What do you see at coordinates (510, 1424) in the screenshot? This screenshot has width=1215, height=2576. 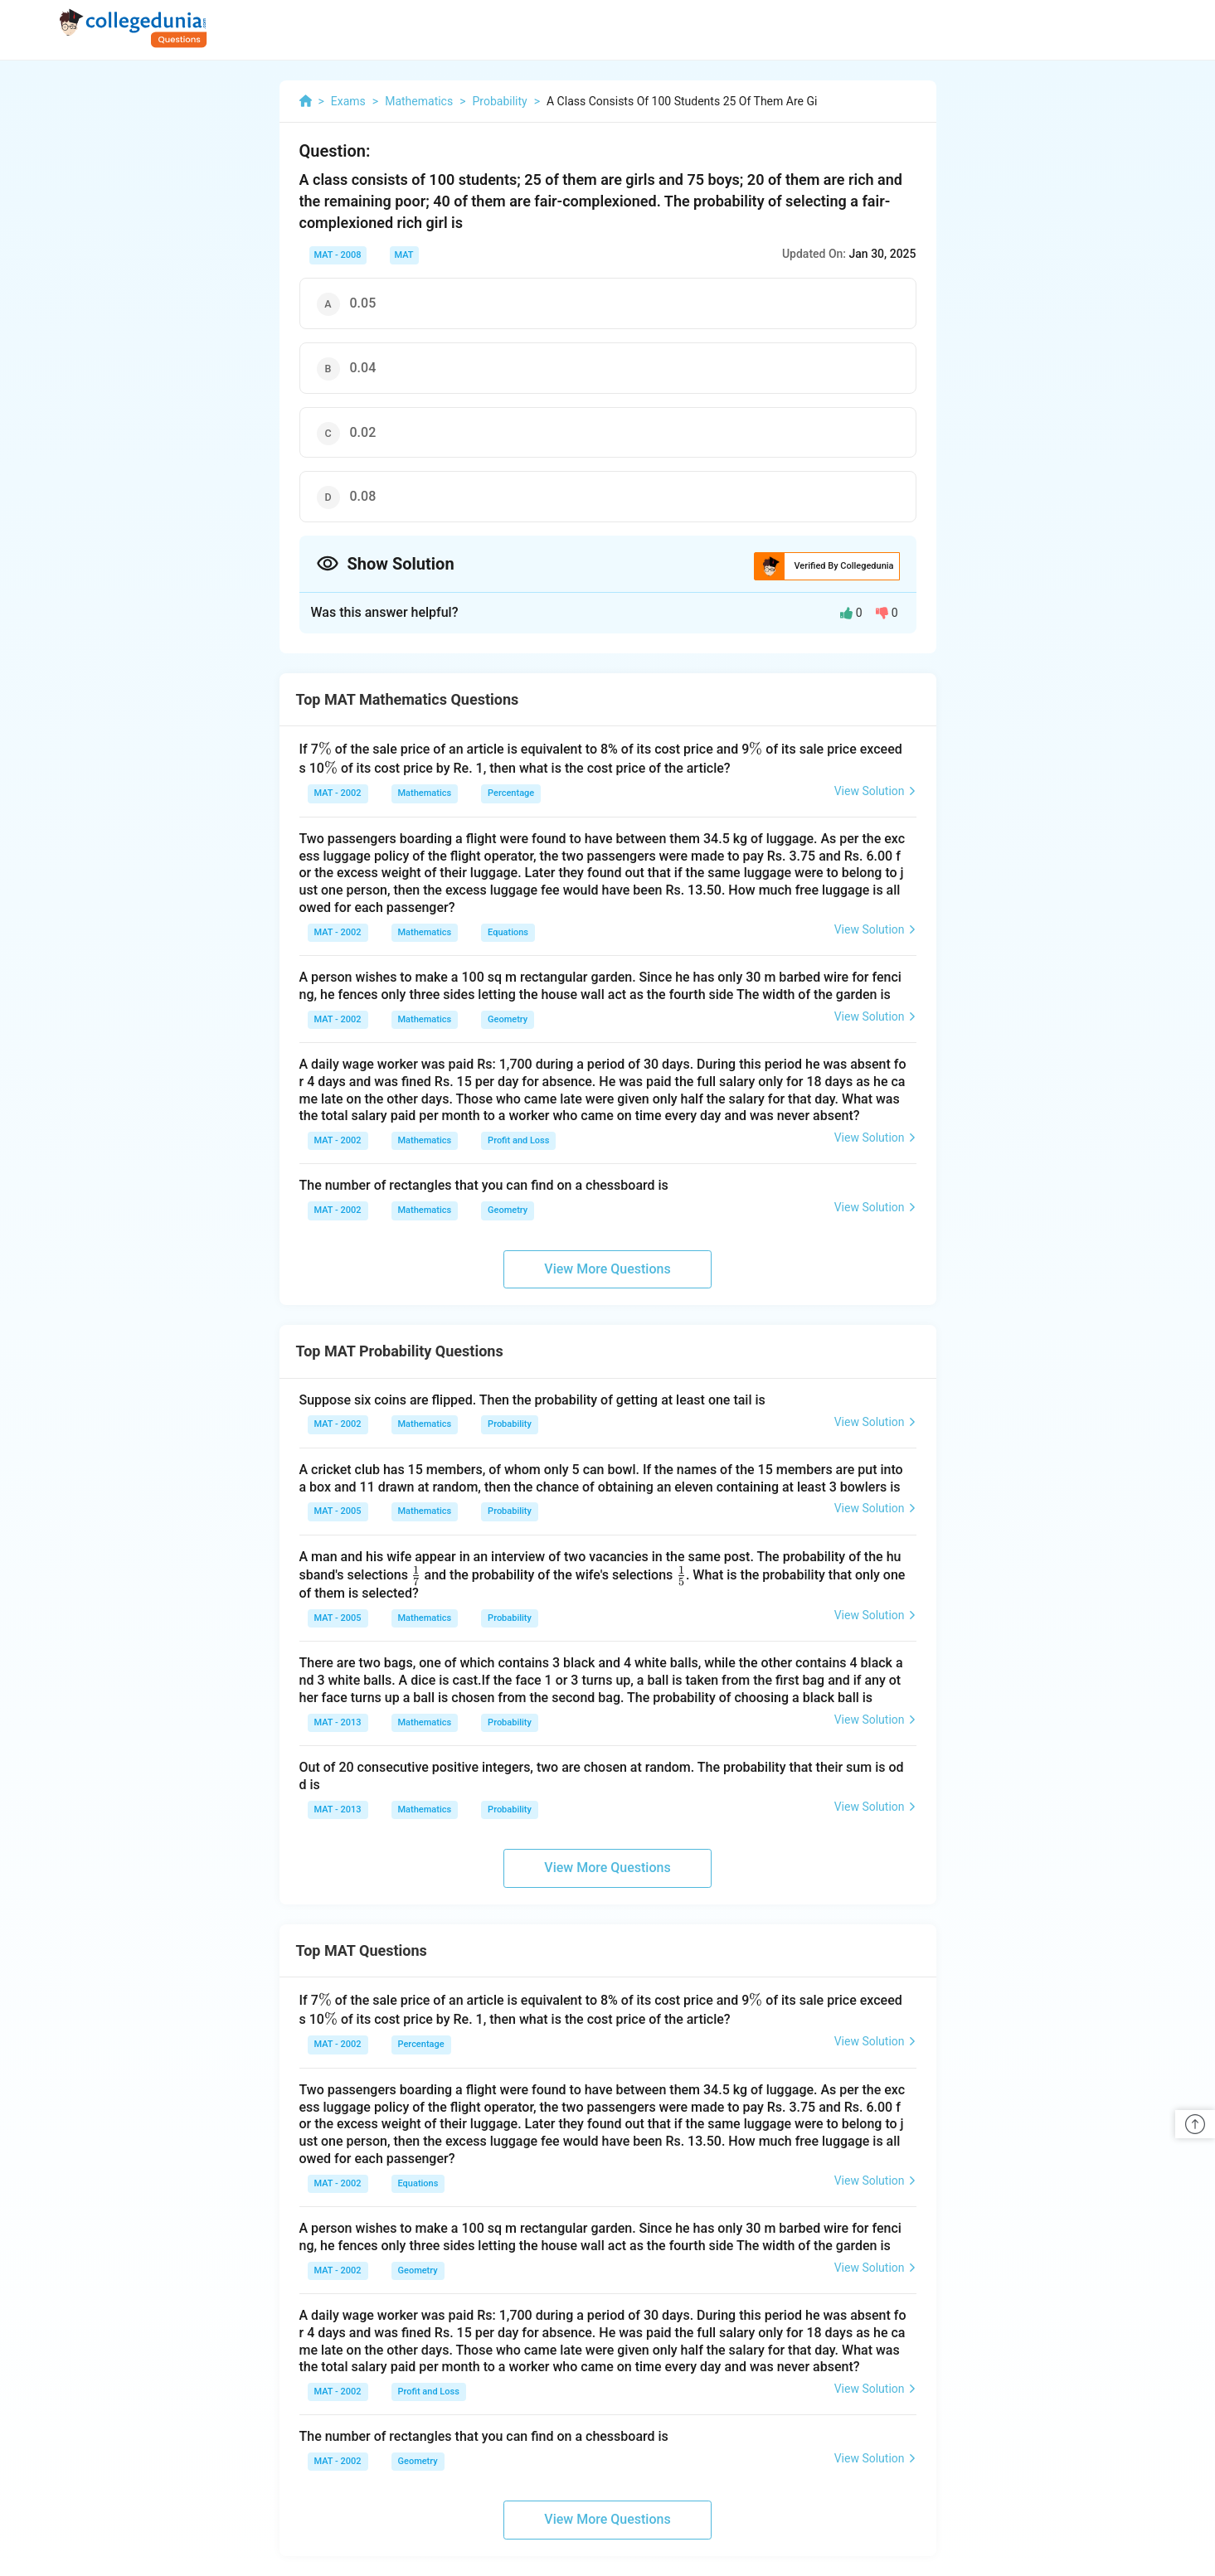 I see `Probability` at bounding box center [510, 1424].